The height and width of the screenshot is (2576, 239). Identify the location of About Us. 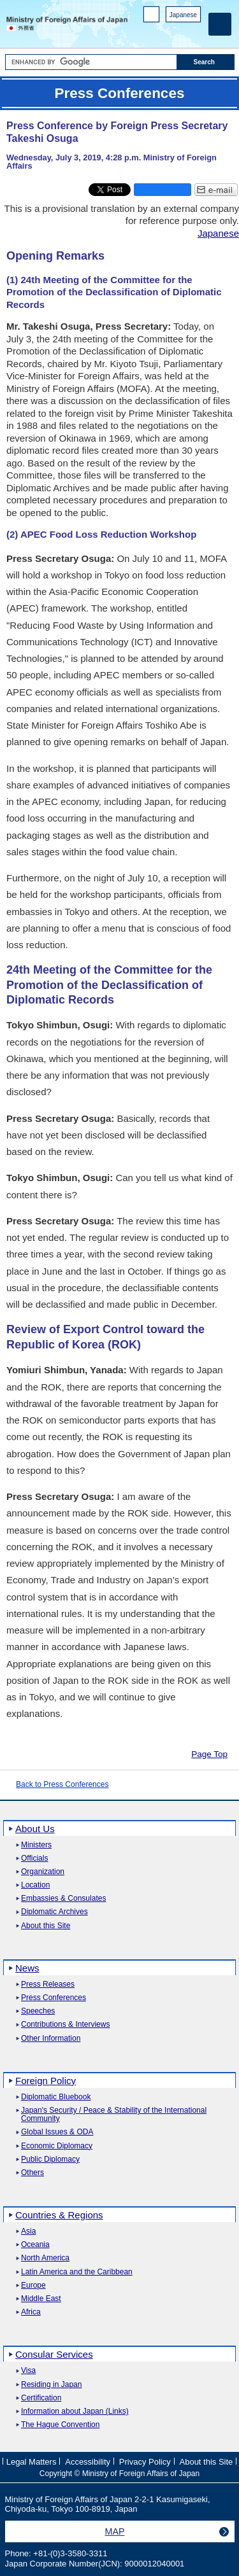
(35, 1828).